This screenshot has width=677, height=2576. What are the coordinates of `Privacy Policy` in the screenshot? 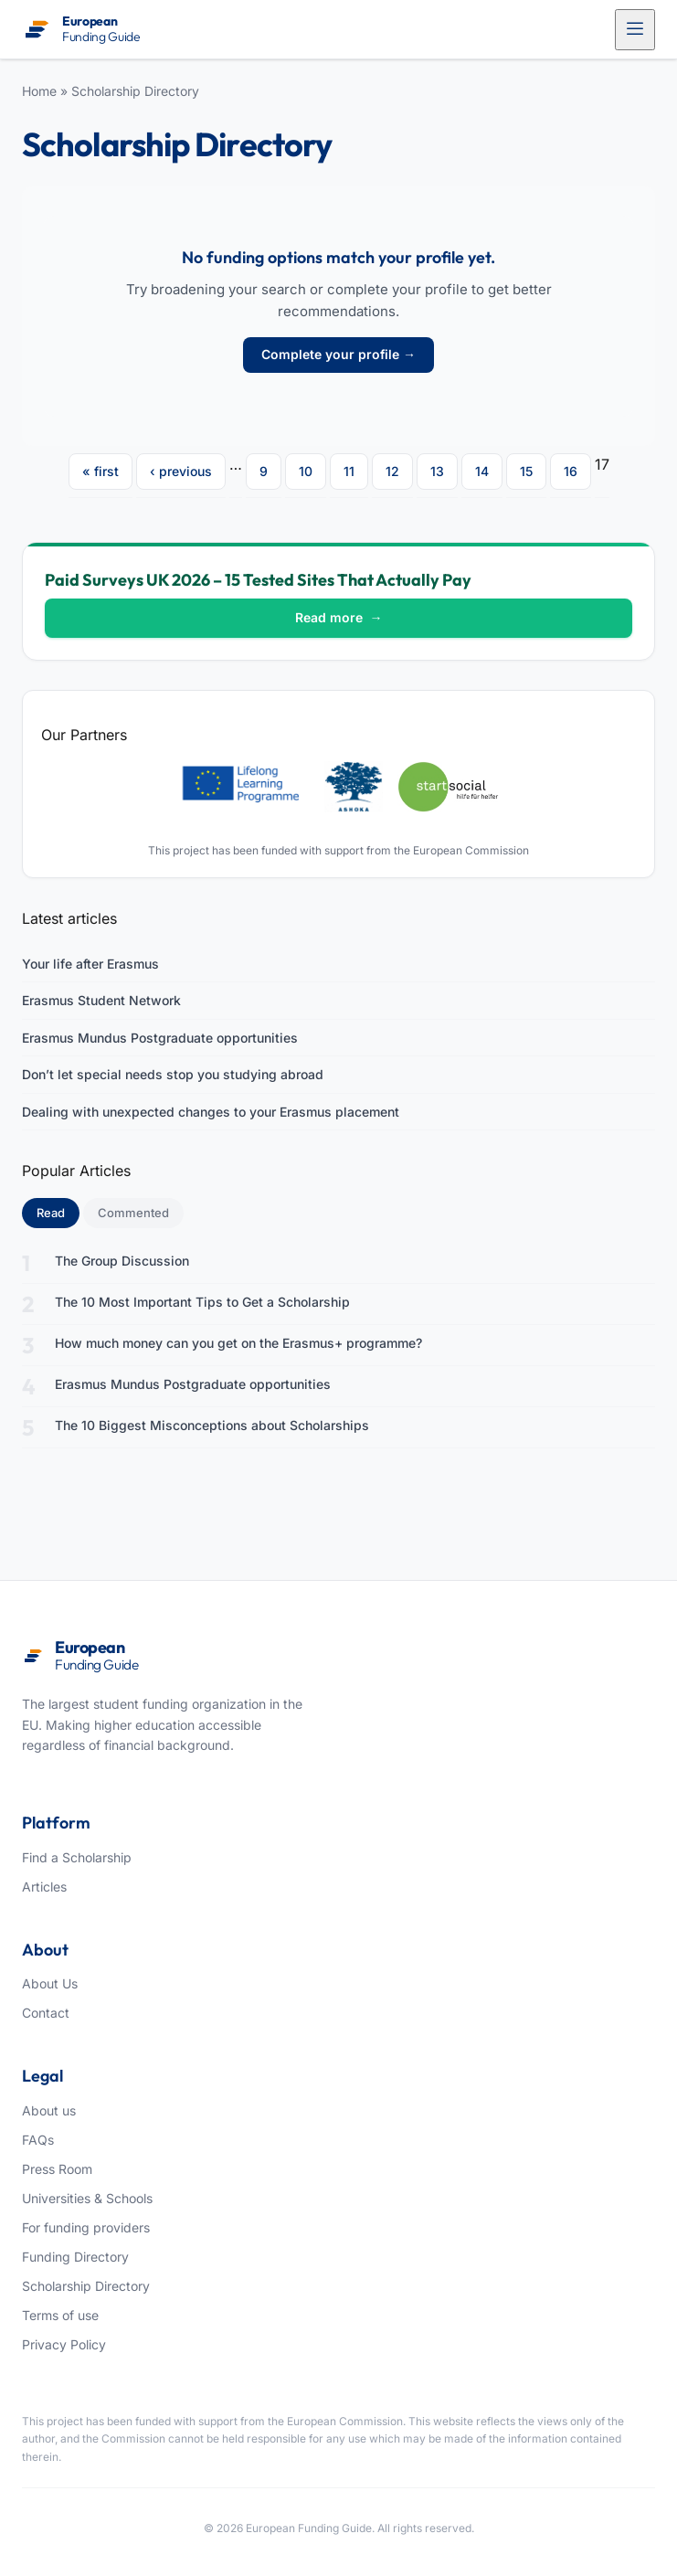 It's located at (64, 2344).